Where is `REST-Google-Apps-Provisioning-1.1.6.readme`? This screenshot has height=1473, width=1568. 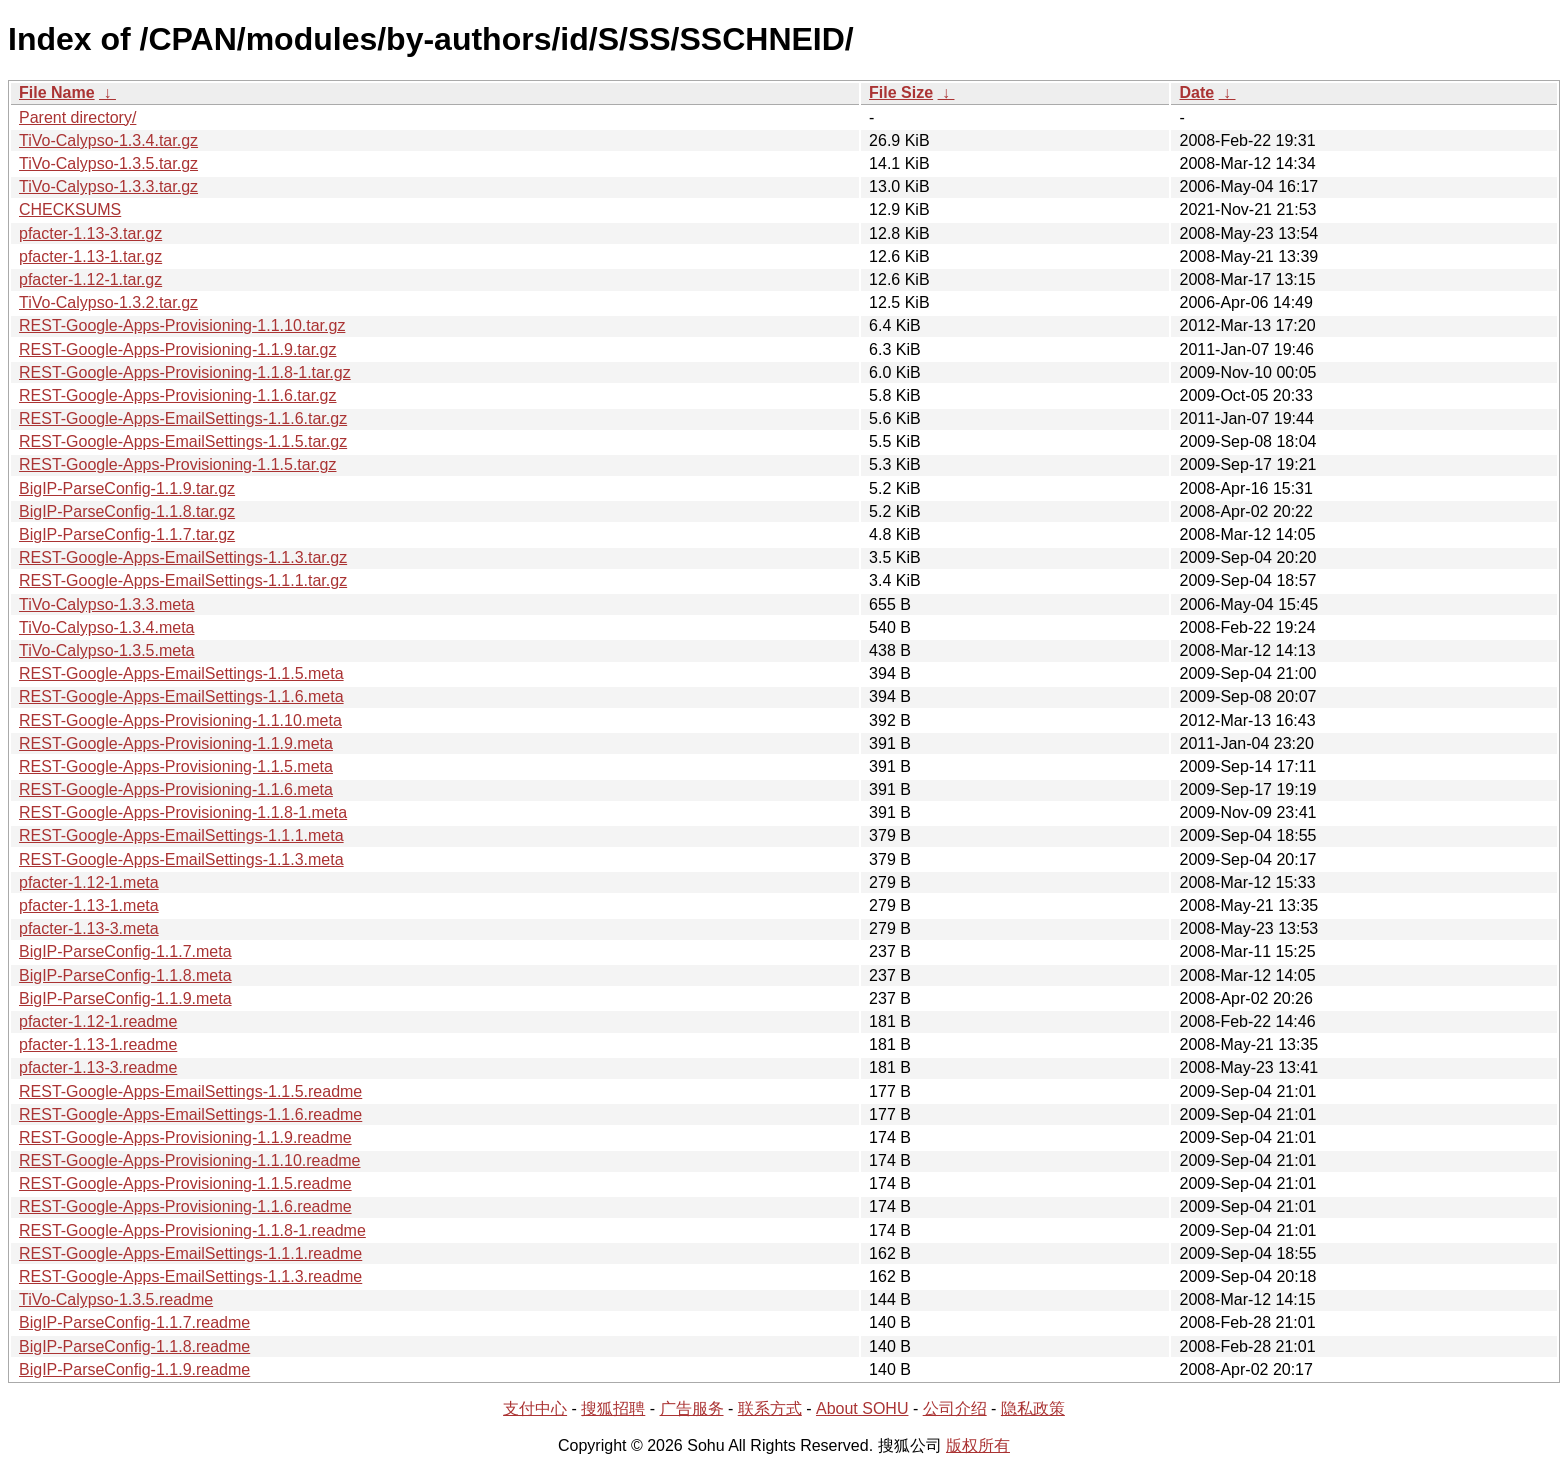
REST-Google-Apps-Provisioning-1.1.6.readme is located at coordinates (185, 1206).